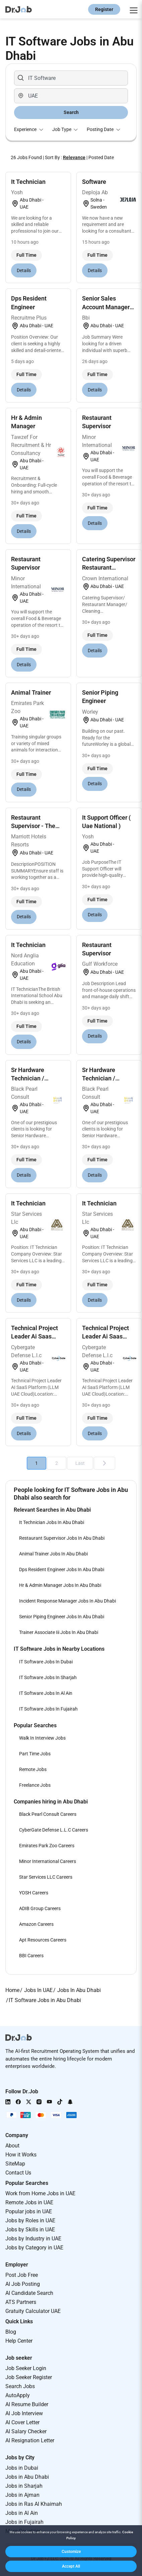 Image resolution: width=142 pixels, height=2576 pixels. What do you see at coordinates (40, 2193) in the screenshot?
I see `Work from Home Jobs in UAE` at bounding box center [40, 2193].